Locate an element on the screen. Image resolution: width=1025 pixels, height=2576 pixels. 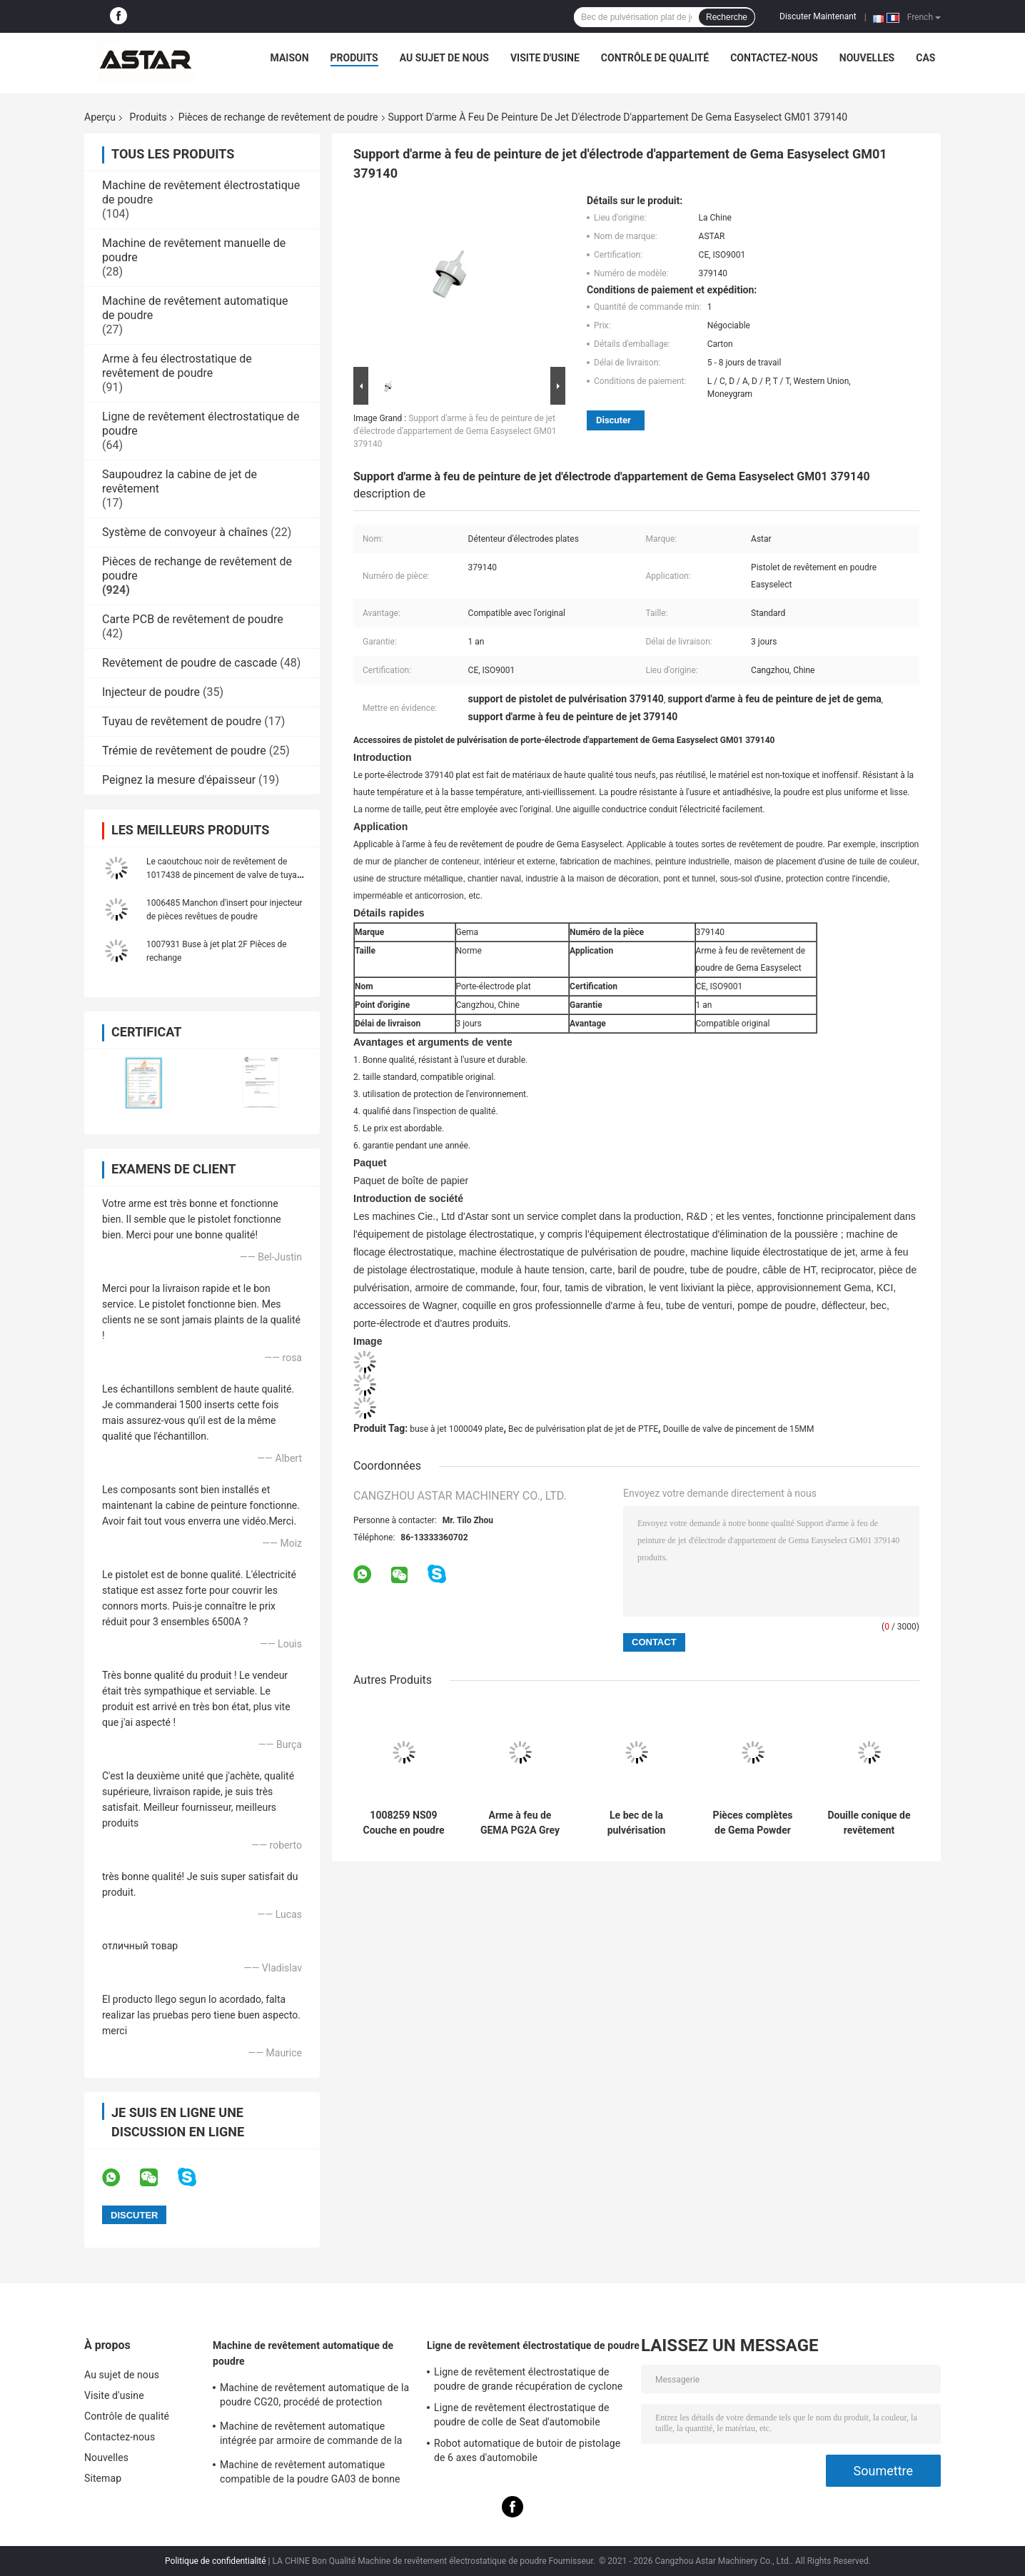
Discuter Maintenant is located at coordinates (818, 16).